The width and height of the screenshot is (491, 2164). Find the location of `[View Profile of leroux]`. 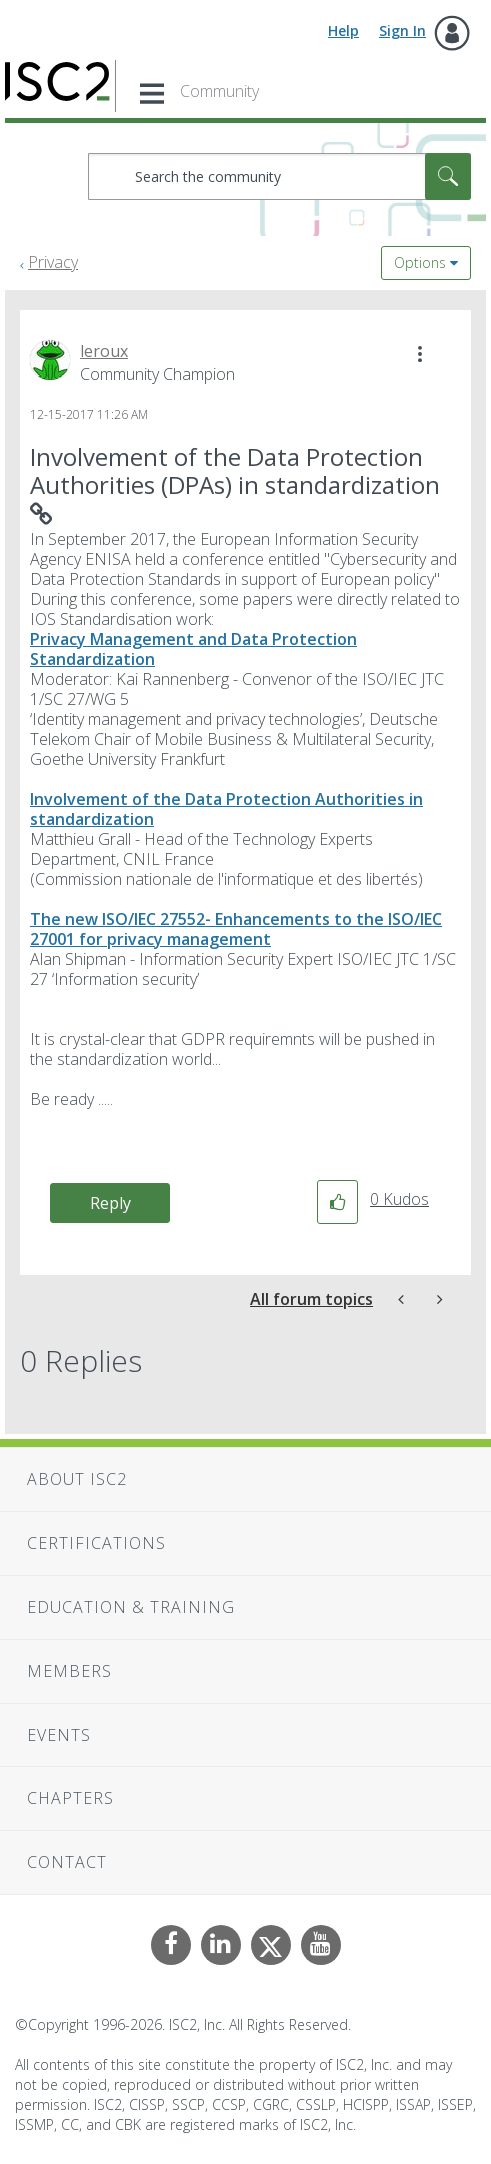

[View Profile of leroux] is located at coordinates (104, 351).